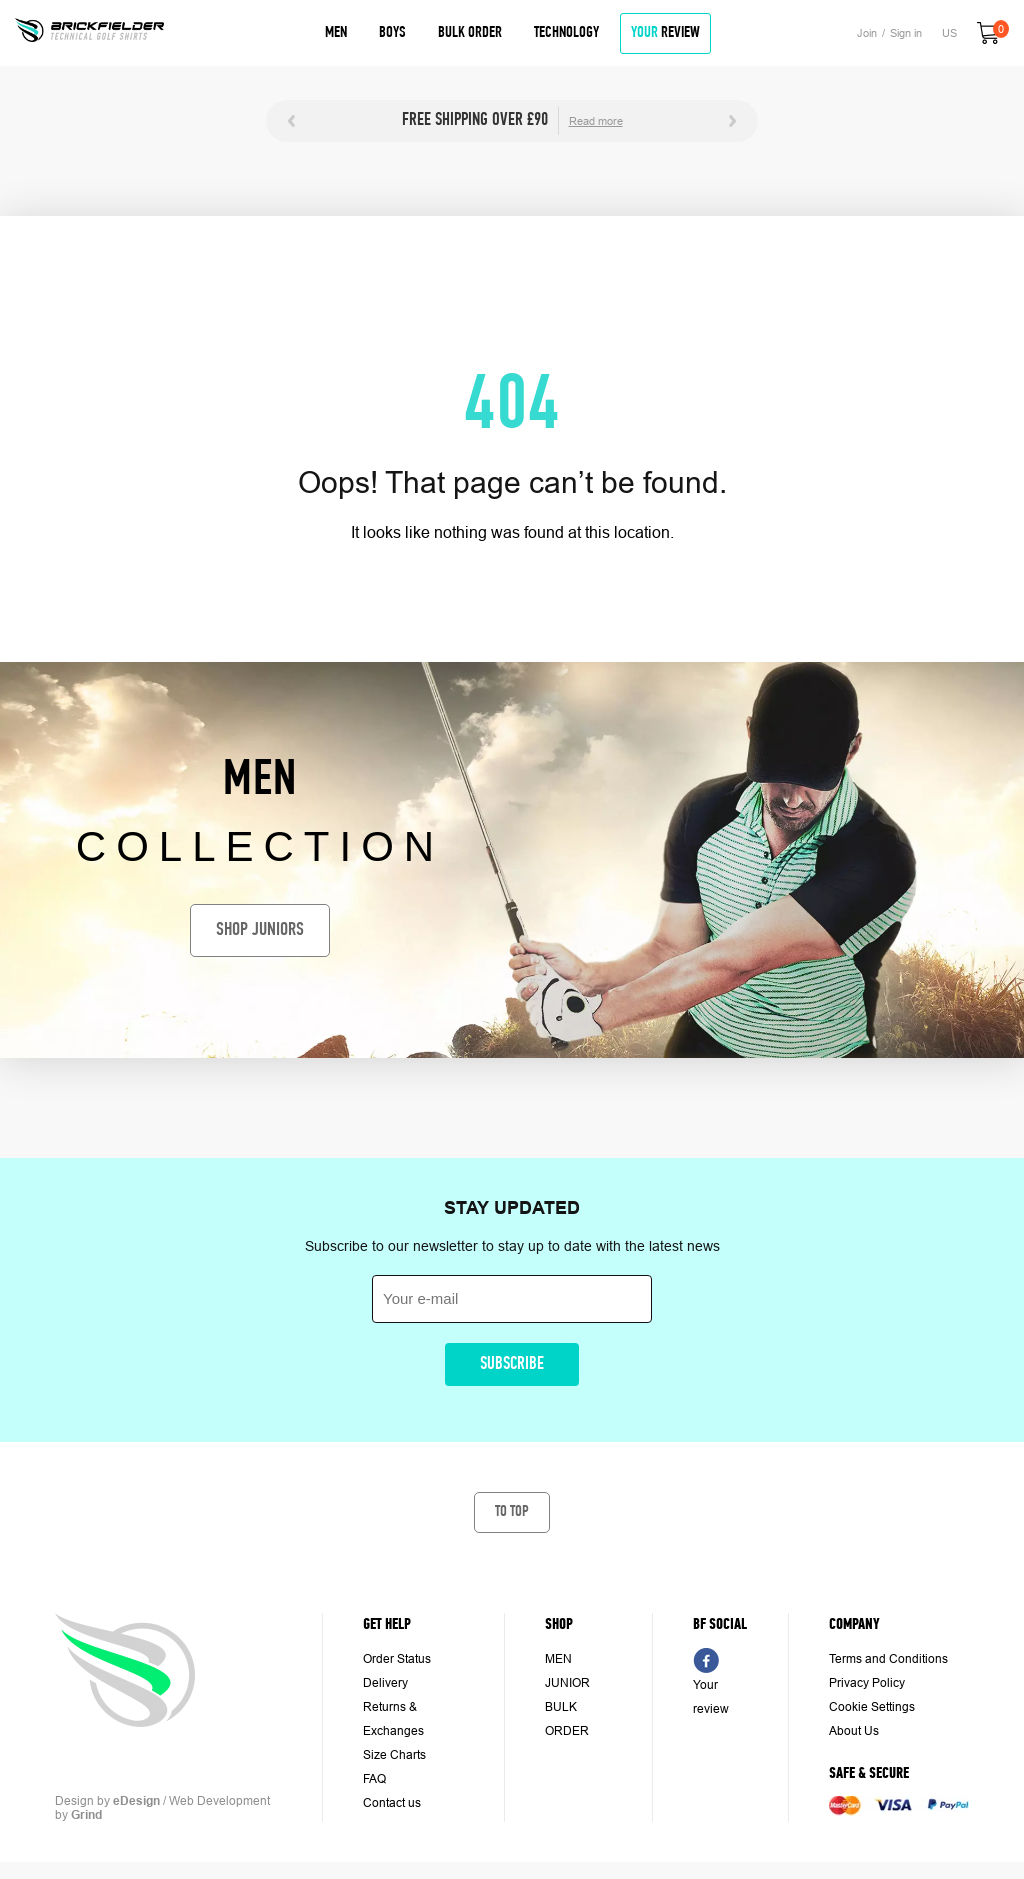 This screenshot has height=1879, width=1024. I want to click on About Us, so click(854, 1731).